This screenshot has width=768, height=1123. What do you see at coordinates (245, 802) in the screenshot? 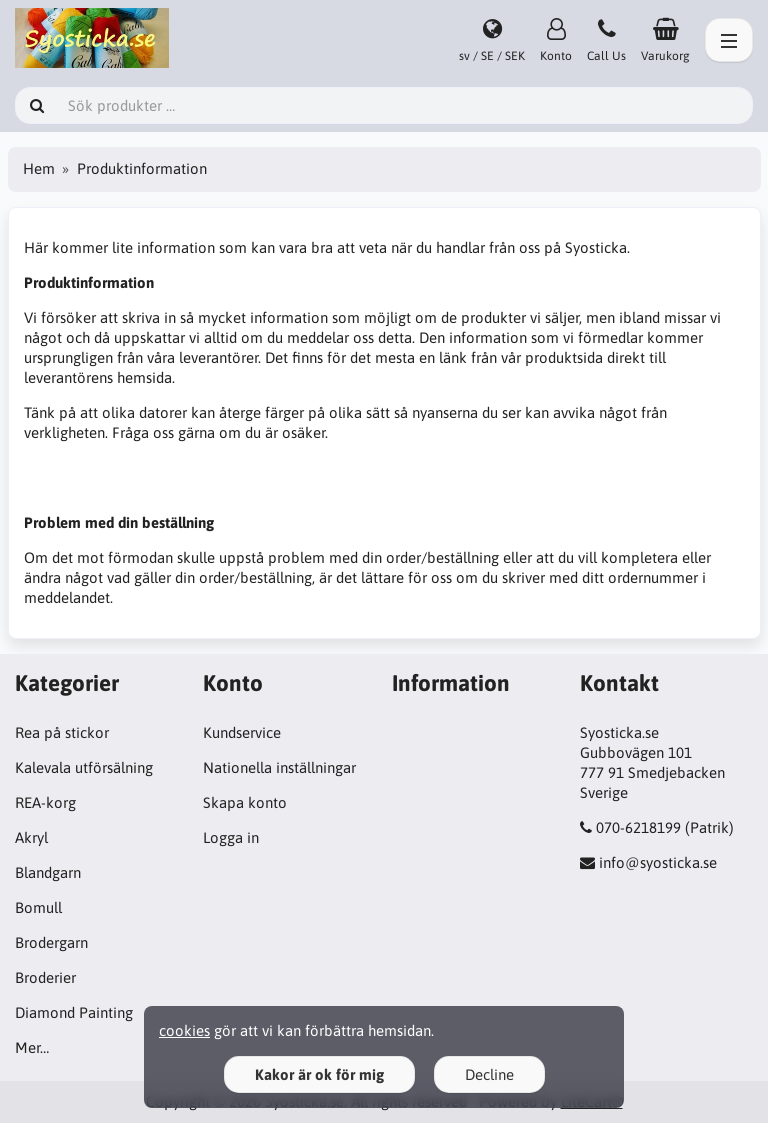
I see `Skapa konto` at bounding box center [245, 802].